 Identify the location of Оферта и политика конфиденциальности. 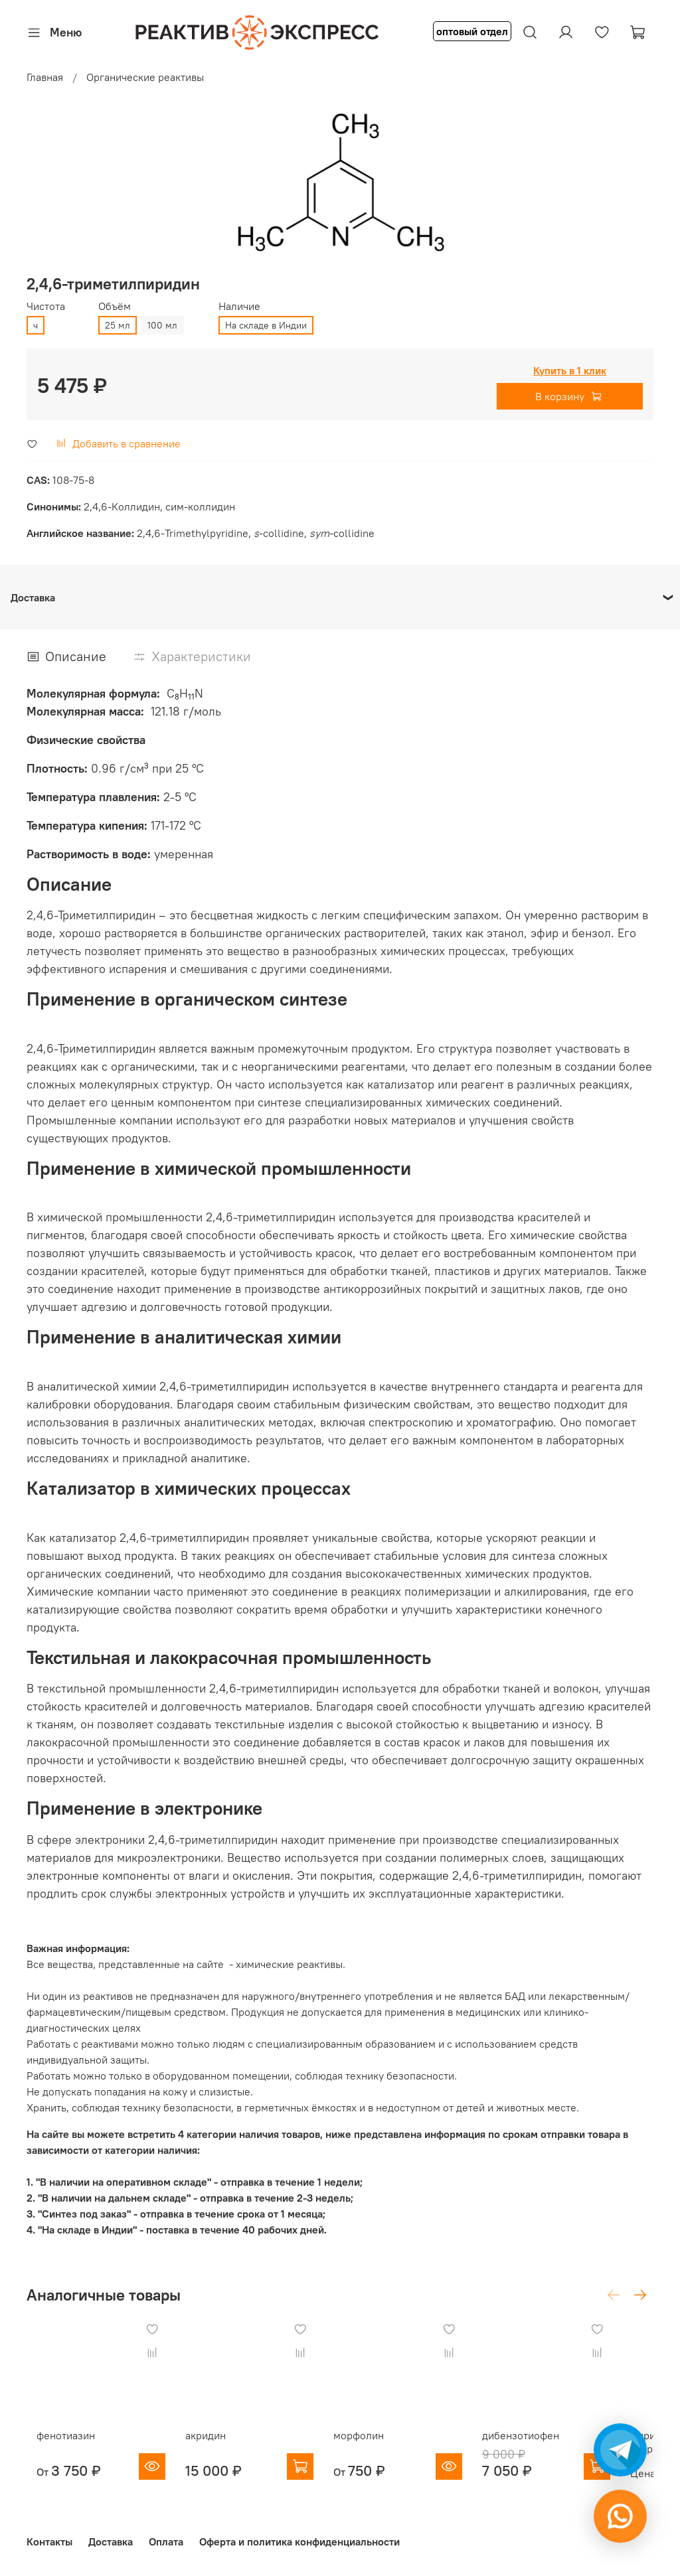
(299, 2541).